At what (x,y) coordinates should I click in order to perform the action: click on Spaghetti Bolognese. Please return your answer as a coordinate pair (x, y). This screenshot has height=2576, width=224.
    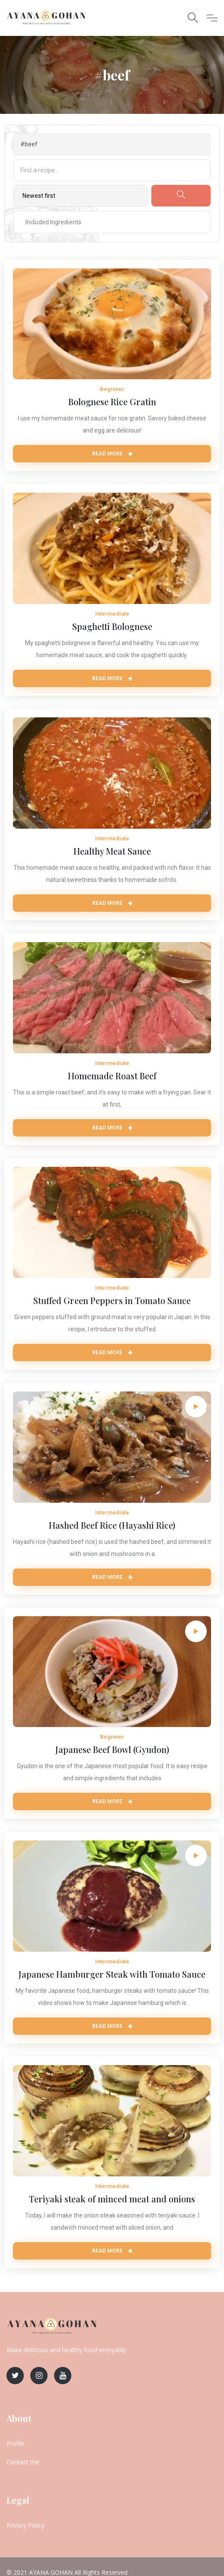
    Looking at the image, I should click on (112, 626).